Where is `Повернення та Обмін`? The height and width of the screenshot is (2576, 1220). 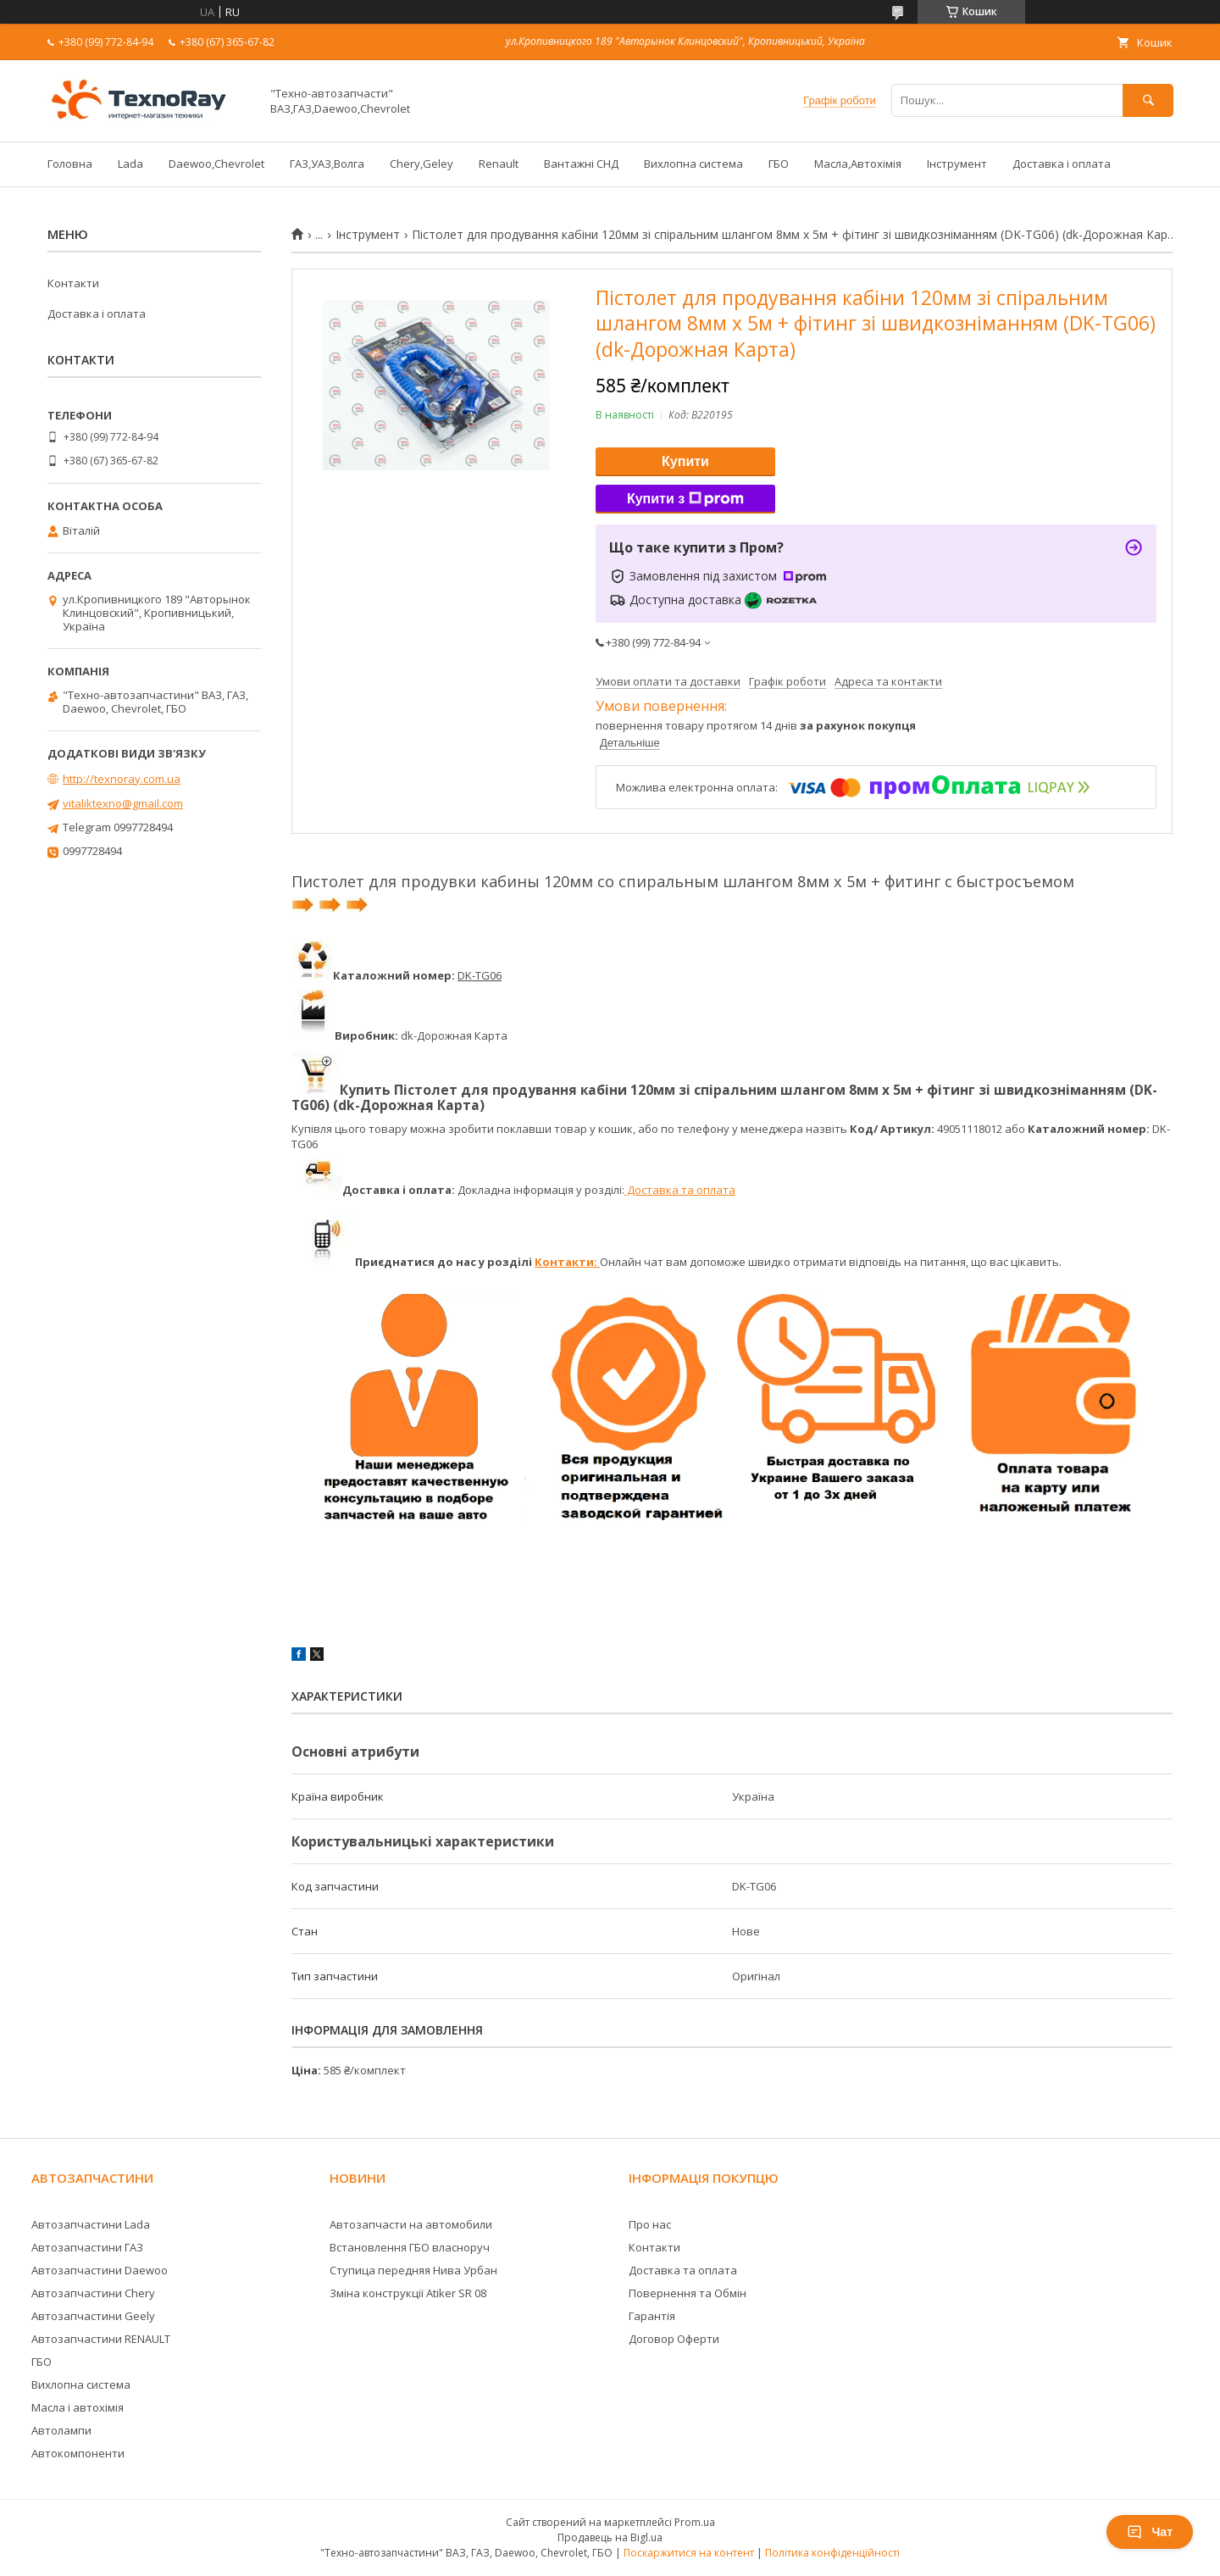 Повернення та Обмін is located at coordinates (687, 2293).